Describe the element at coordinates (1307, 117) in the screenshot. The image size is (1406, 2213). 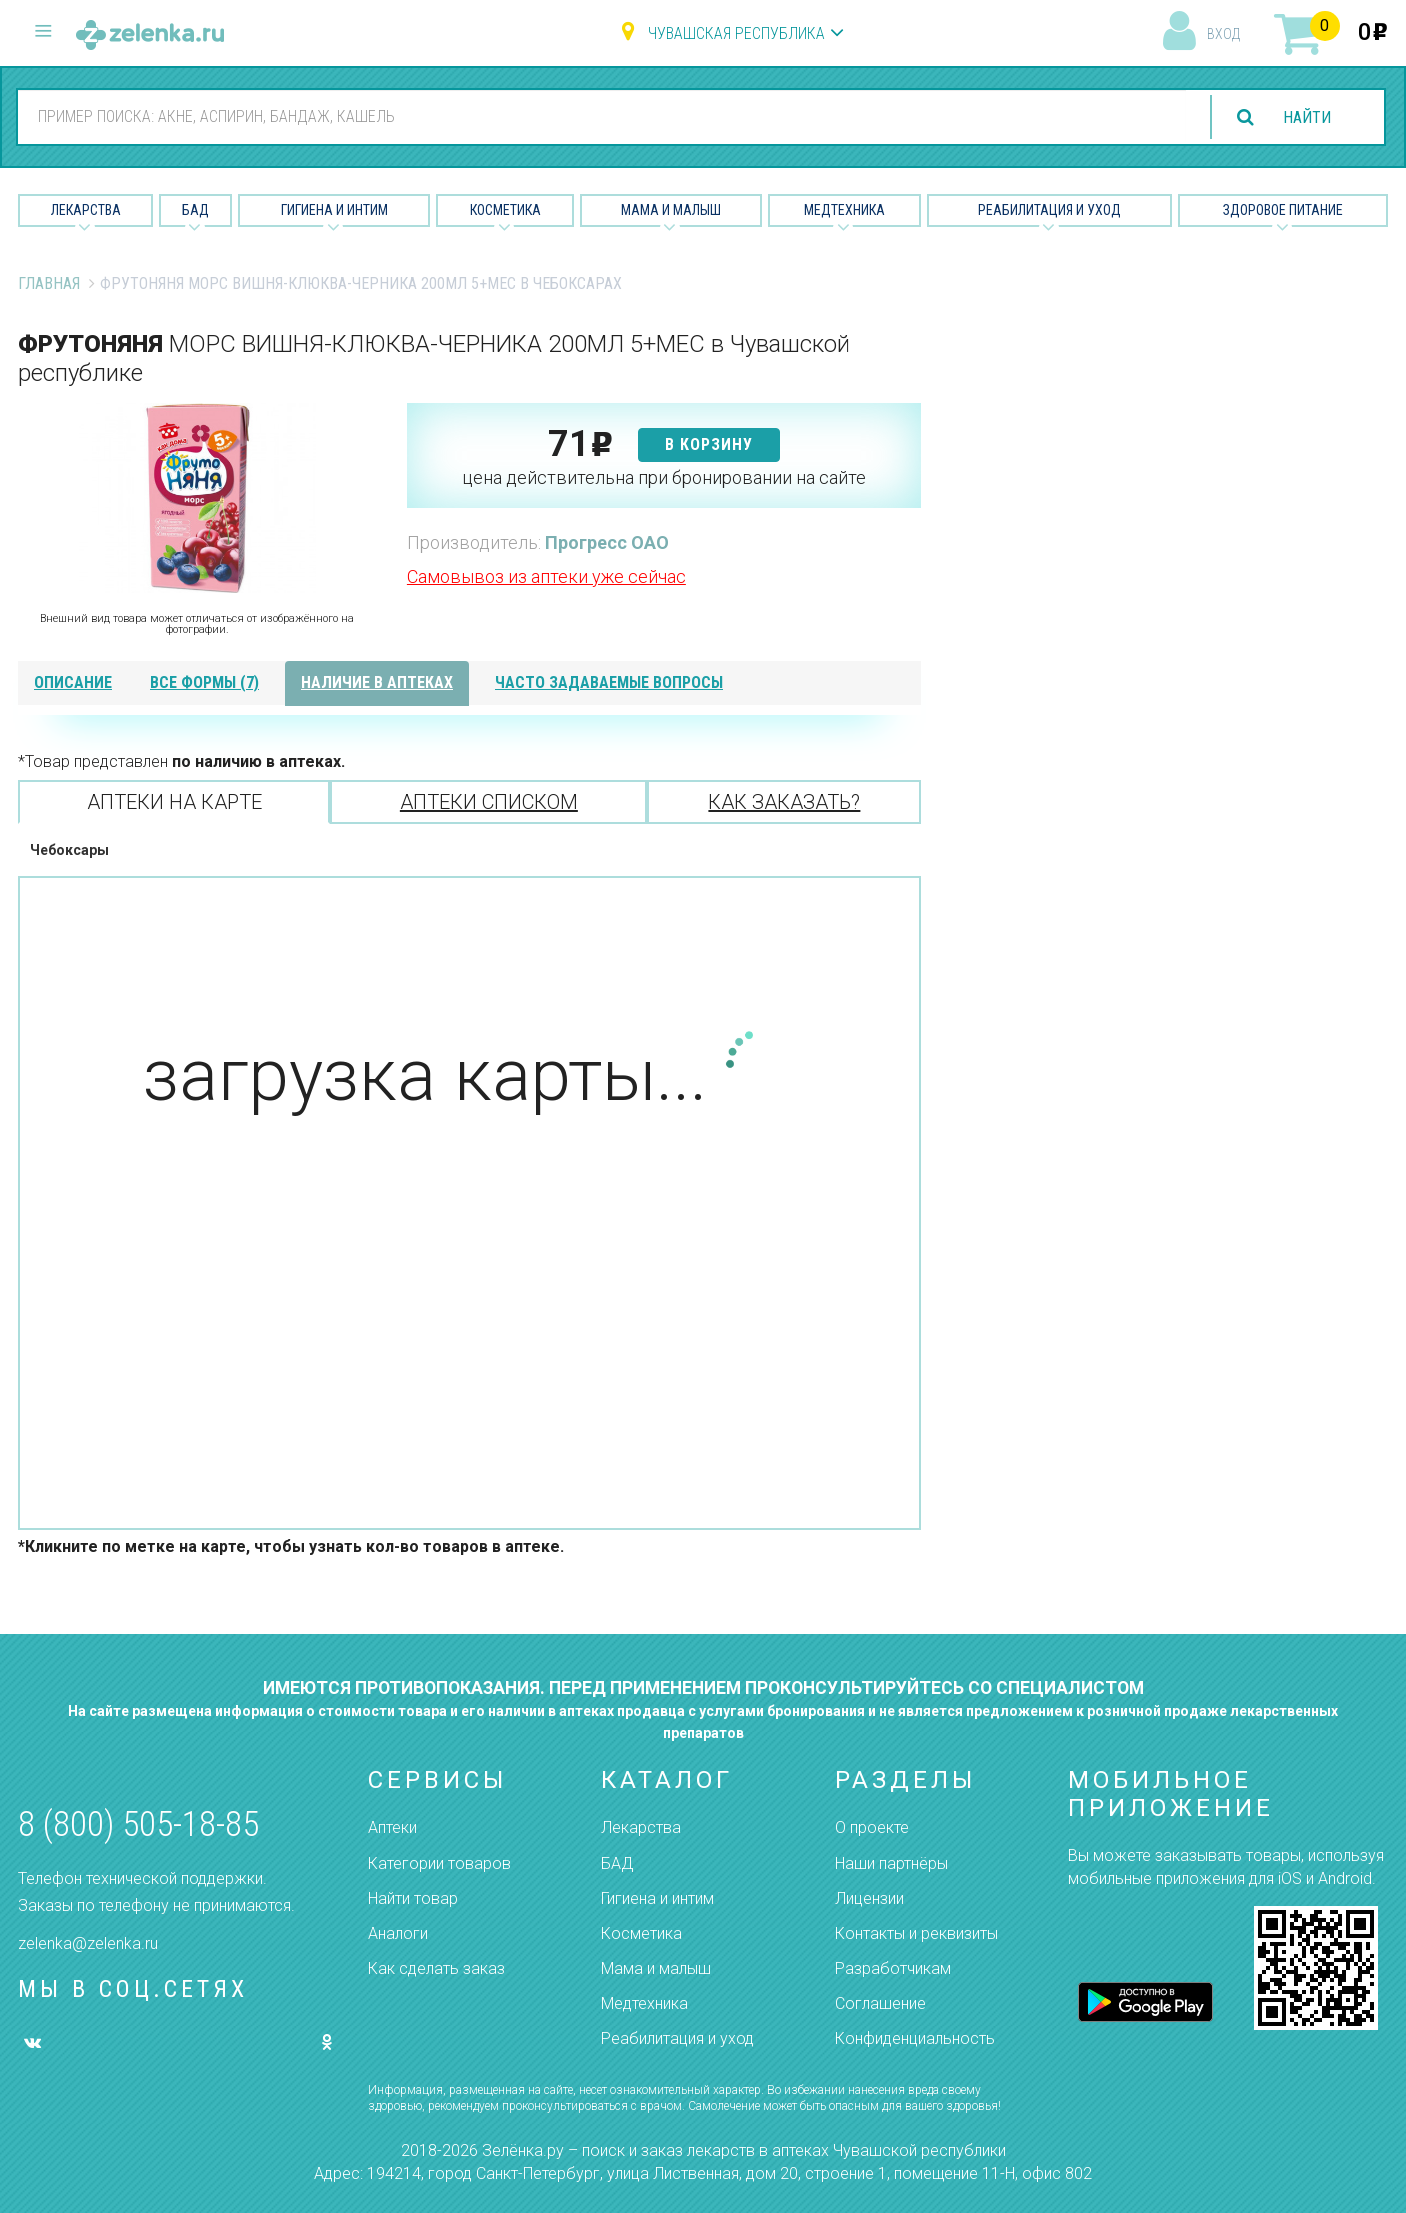
I see `найти` at that location.